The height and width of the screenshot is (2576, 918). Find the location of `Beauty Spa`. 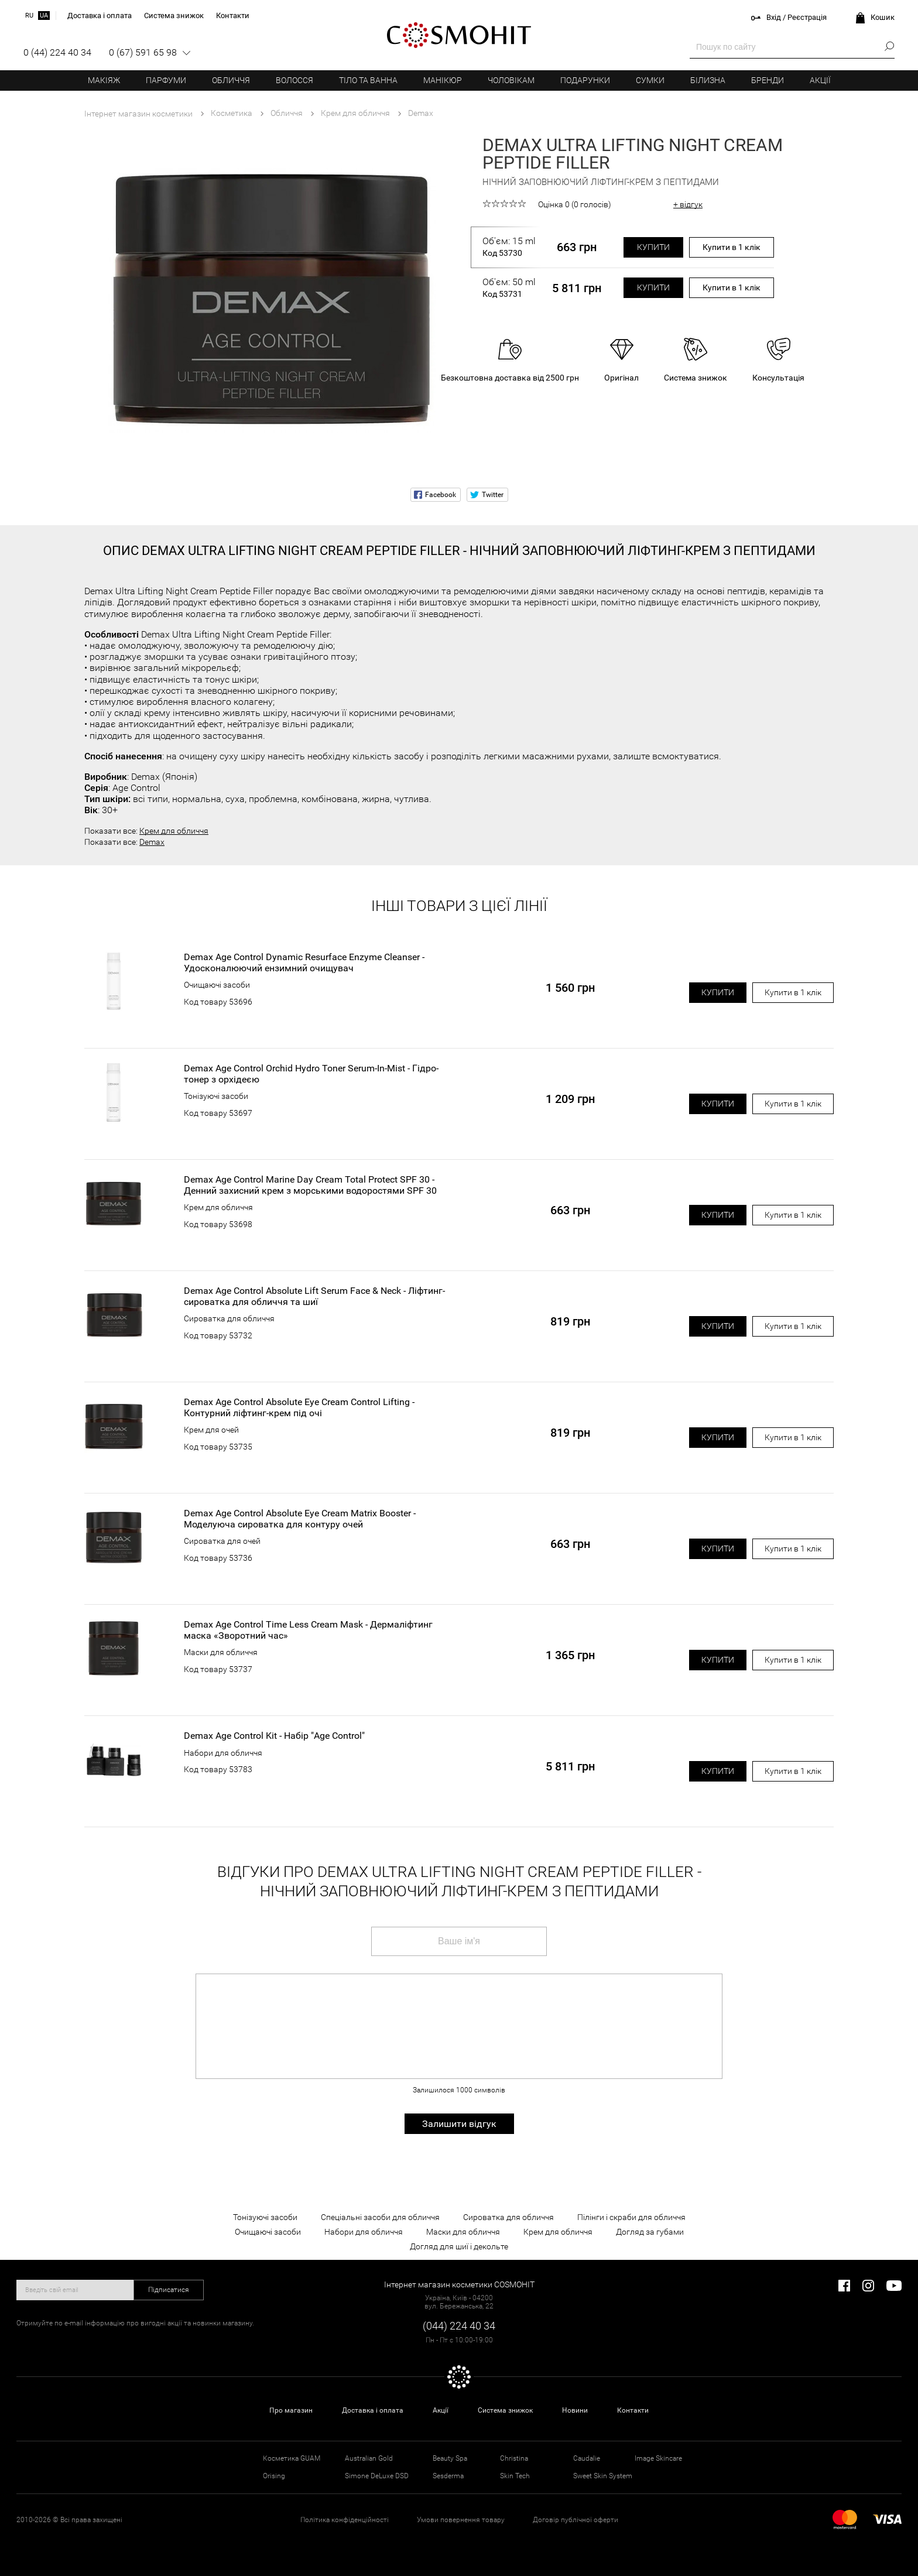

Beauty Spa is located at coordinates (450, 2458).